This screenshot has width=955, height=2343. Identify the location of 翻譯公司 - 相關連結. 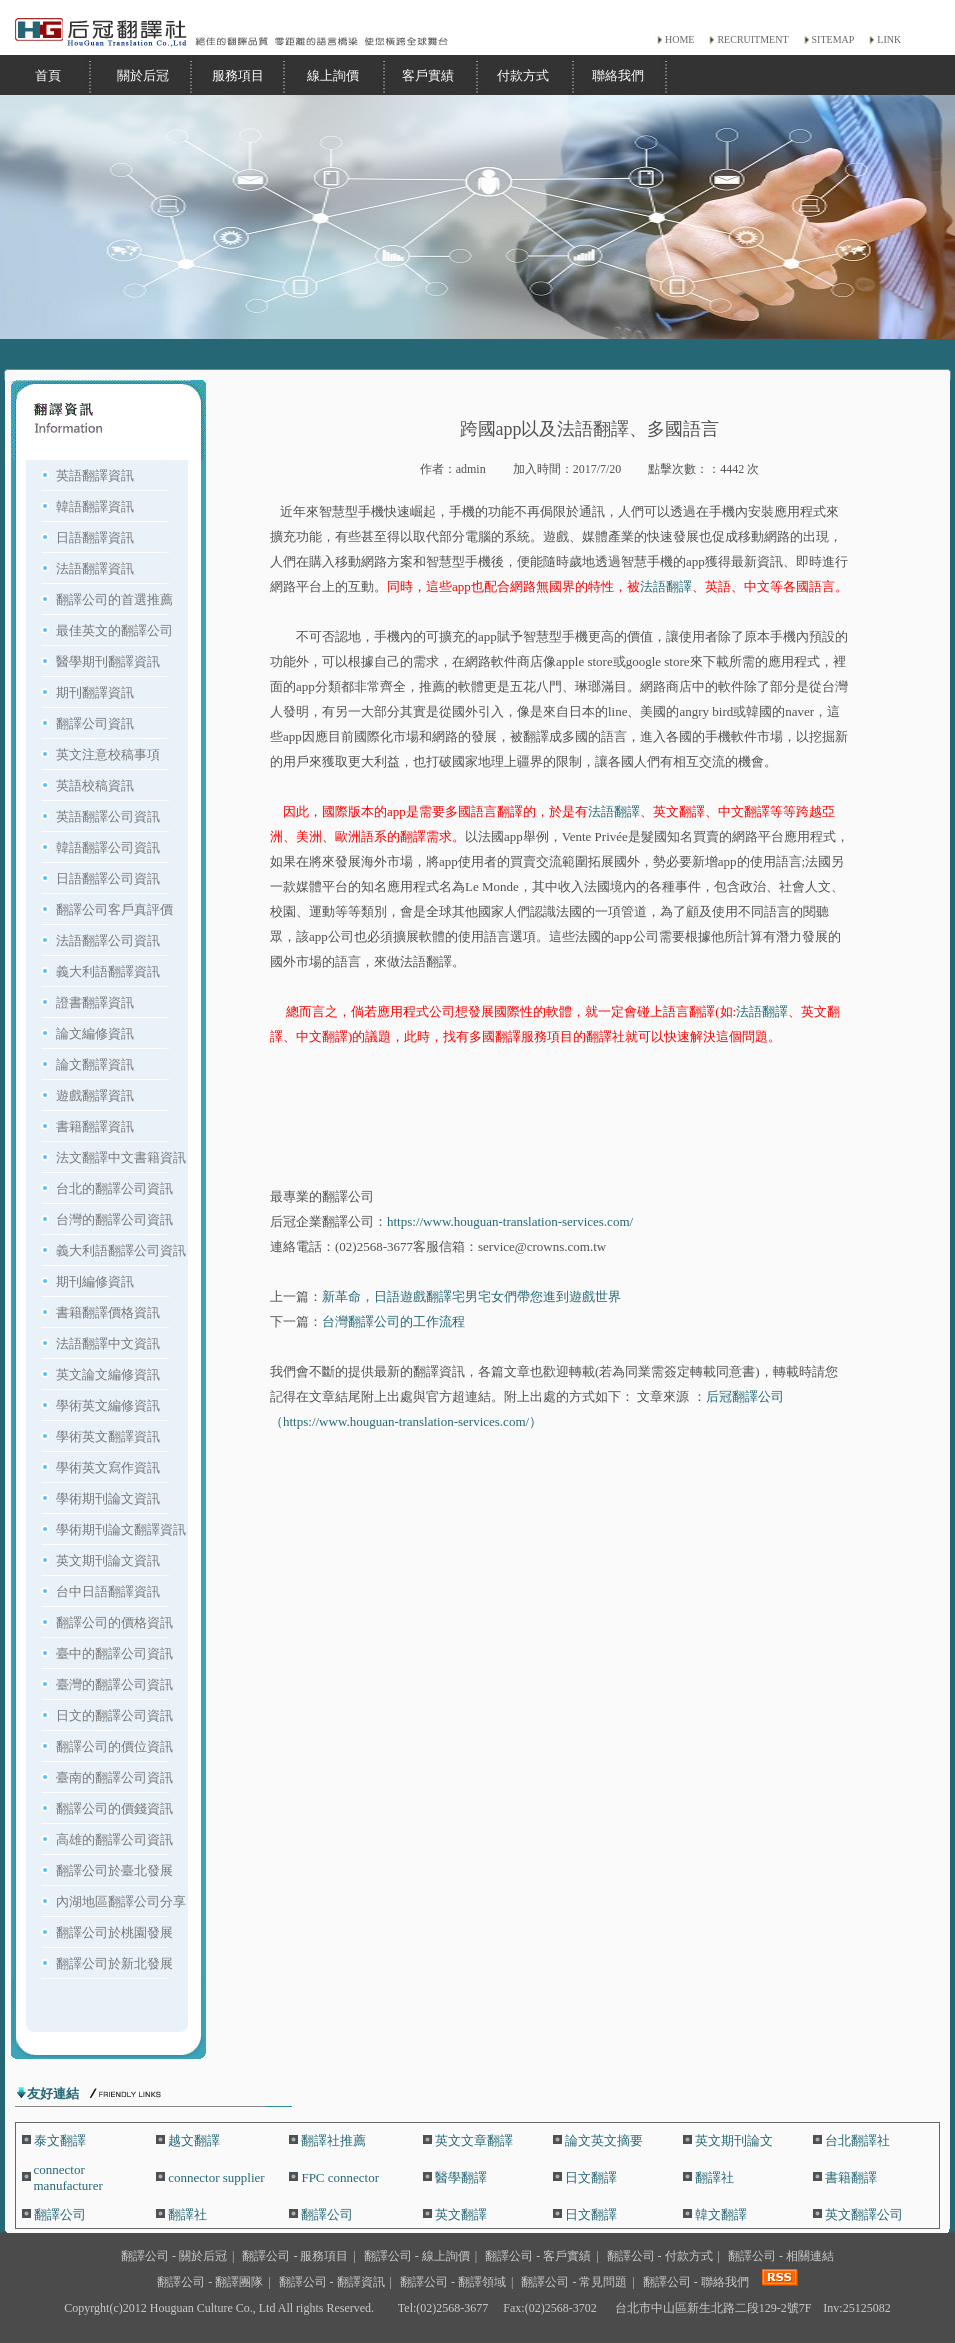
(781, 2256).